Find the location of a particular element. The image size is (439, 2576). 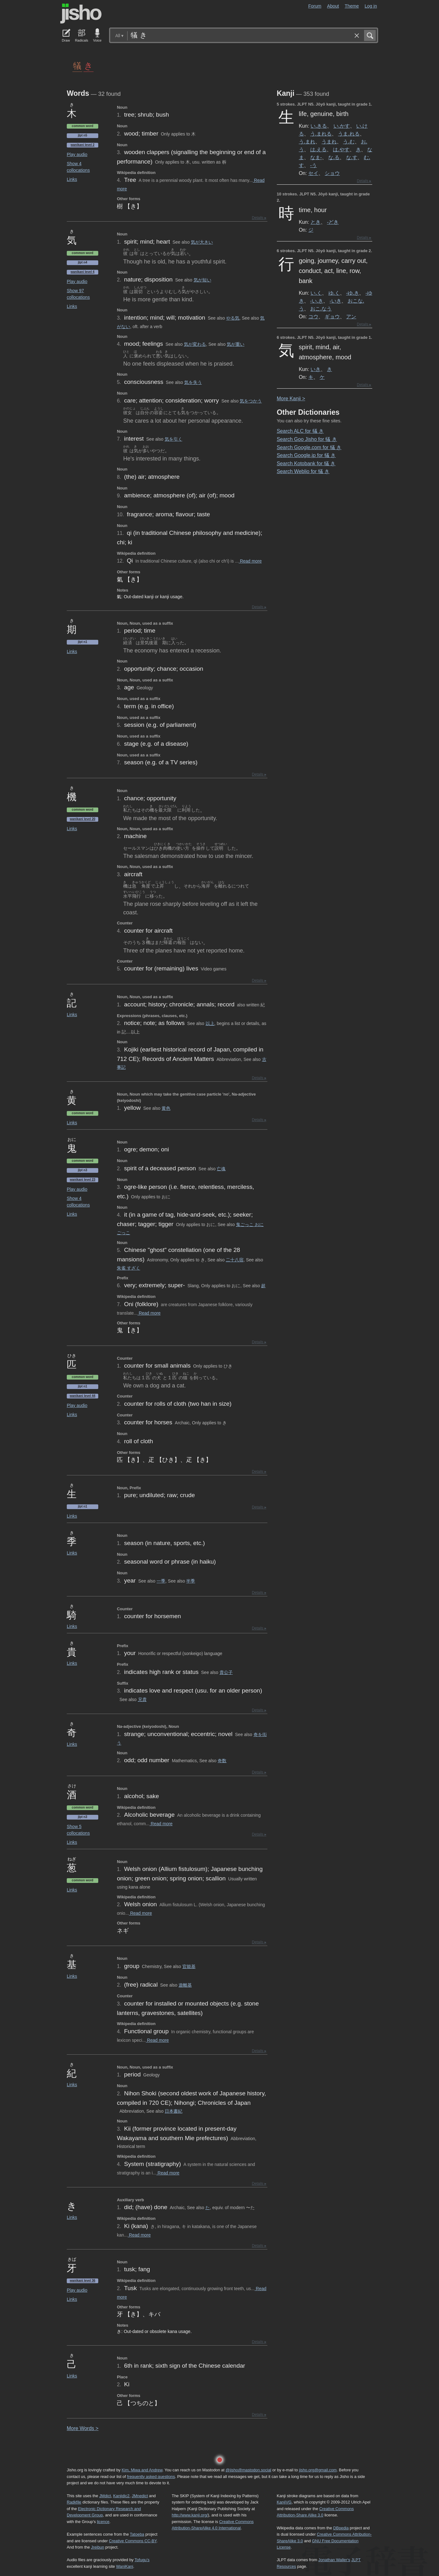

黄色 is located at coordinates (166, 1108).